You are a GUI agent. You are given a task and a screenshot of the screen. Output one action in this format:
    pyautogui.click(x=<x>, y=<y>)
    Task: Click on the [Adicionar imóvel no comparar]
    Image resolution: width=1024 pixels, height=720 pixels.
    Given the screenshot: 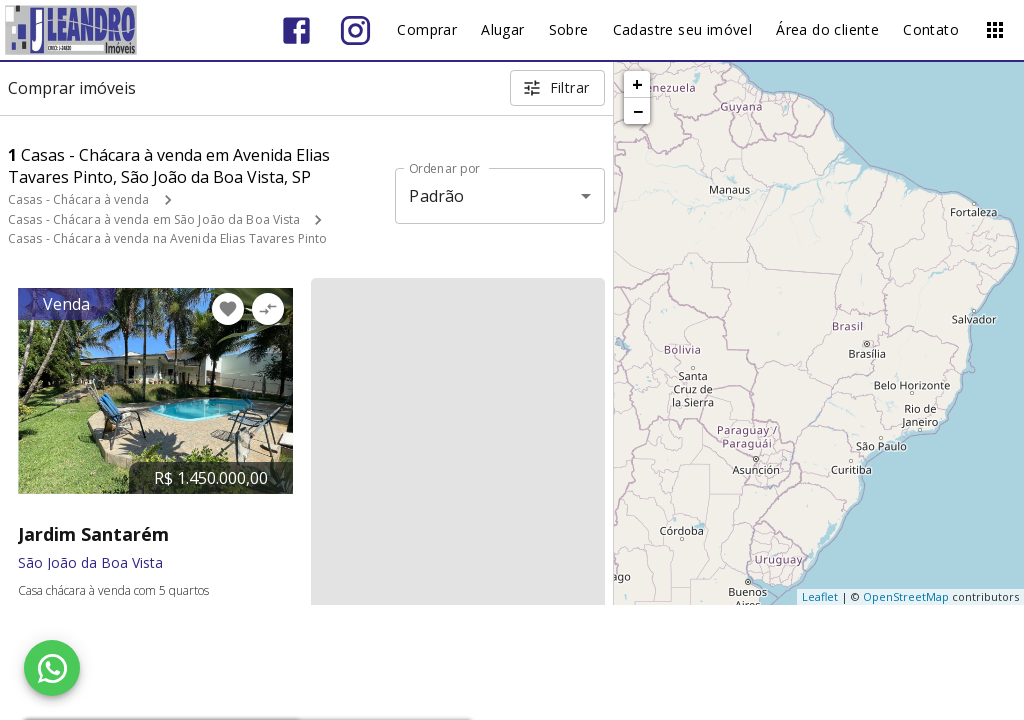 What is the action you would take?
    pyautogui.click(x=268, y=309)
    